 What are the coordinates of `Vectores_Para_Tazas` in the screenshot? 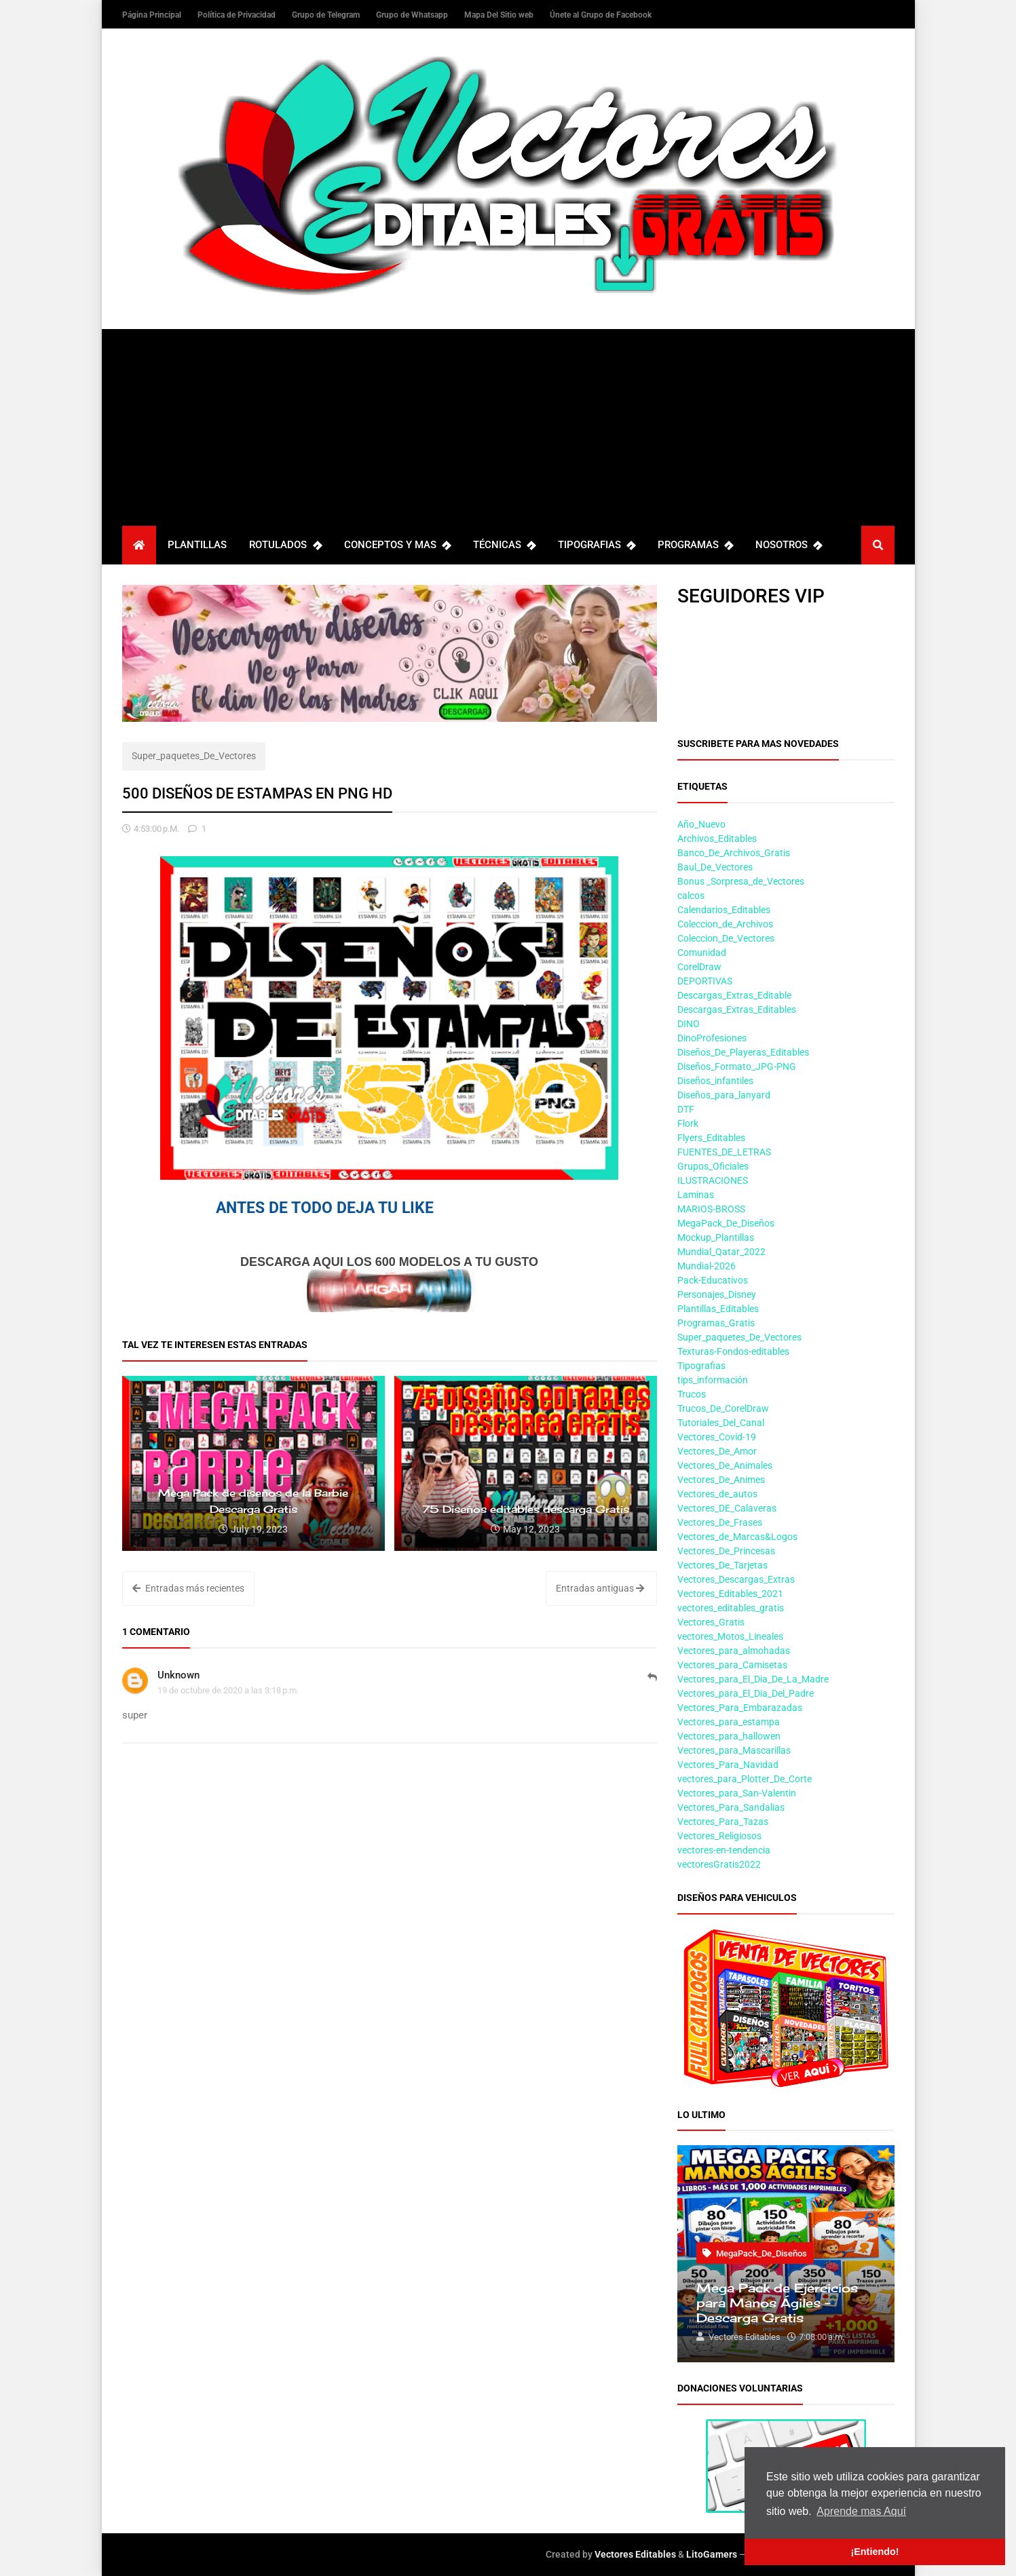 It's located at (722, 1821).